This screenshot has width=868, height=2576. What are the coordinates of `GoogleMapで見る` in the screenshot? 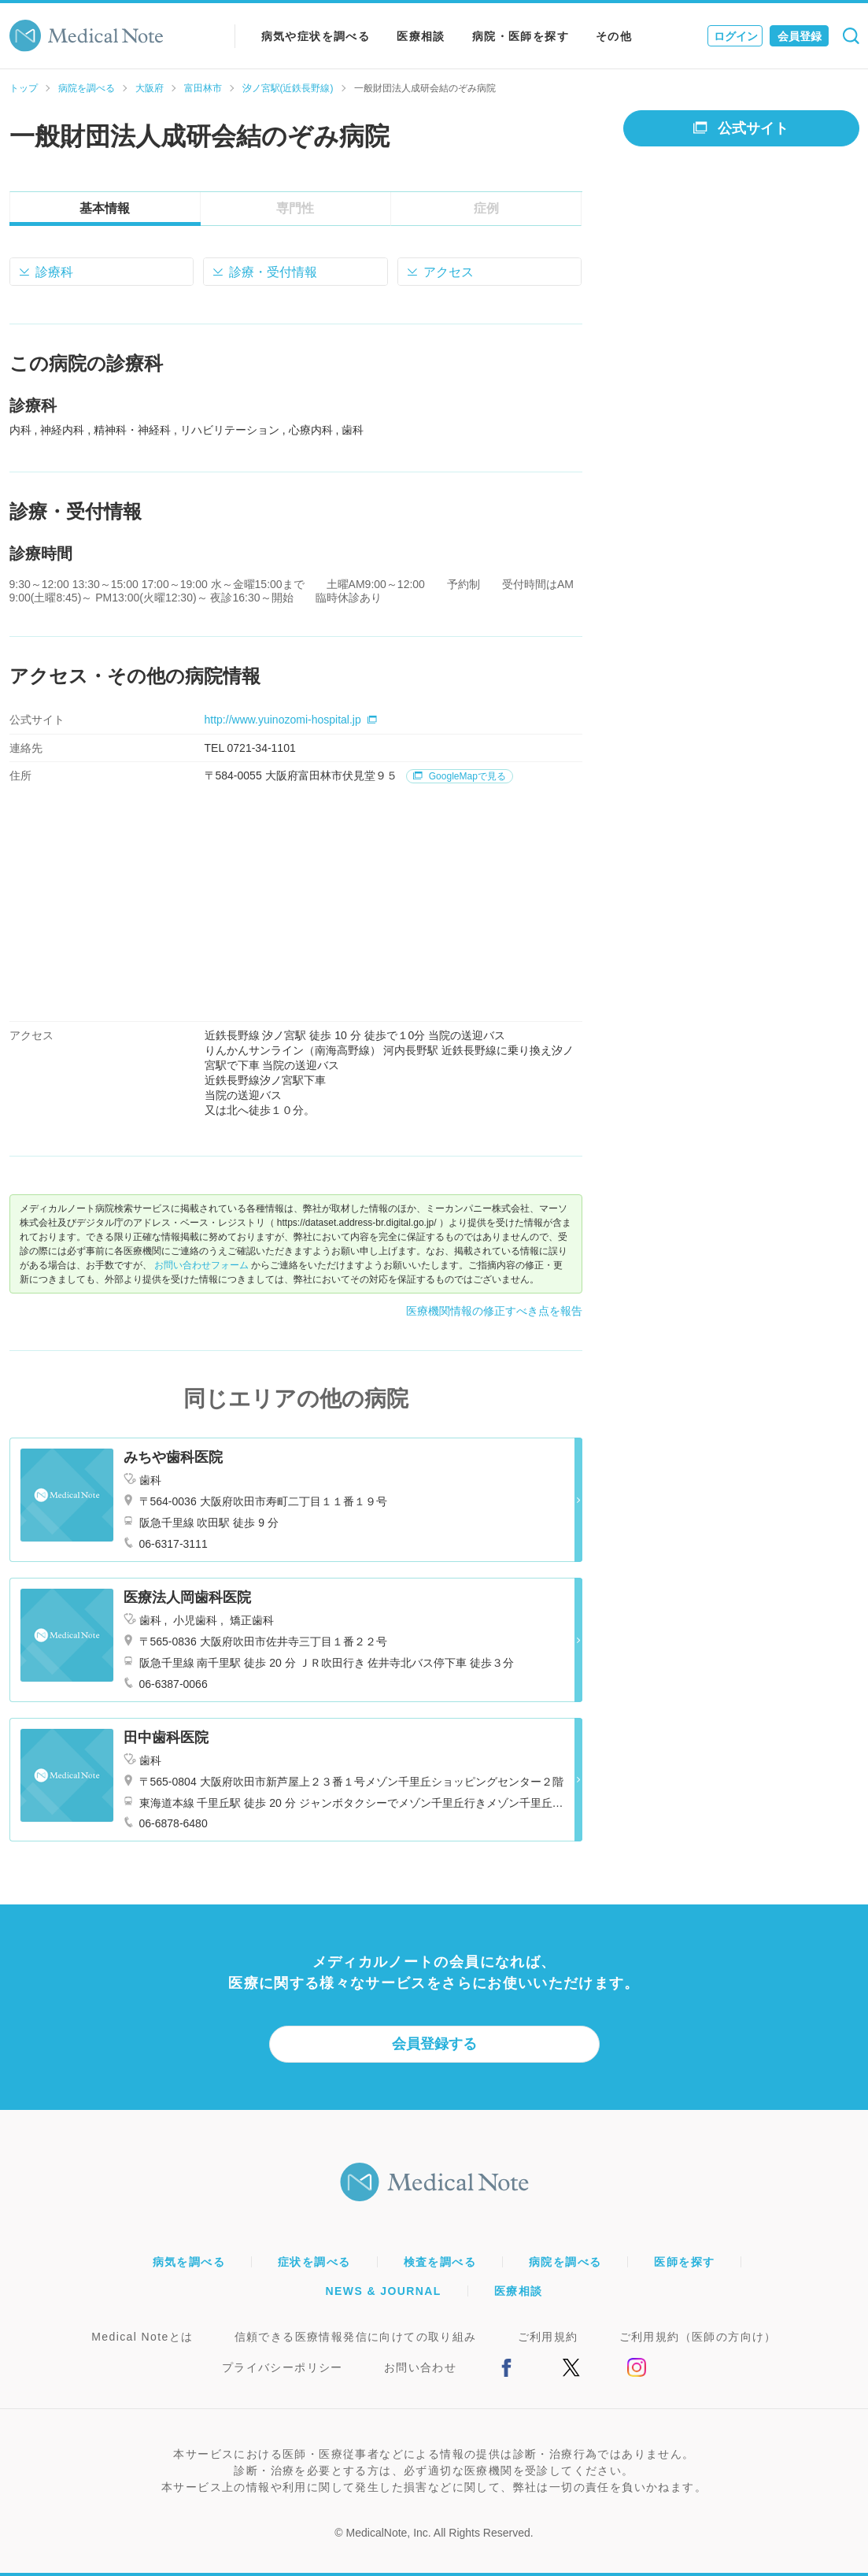 It's located at (459, 776).